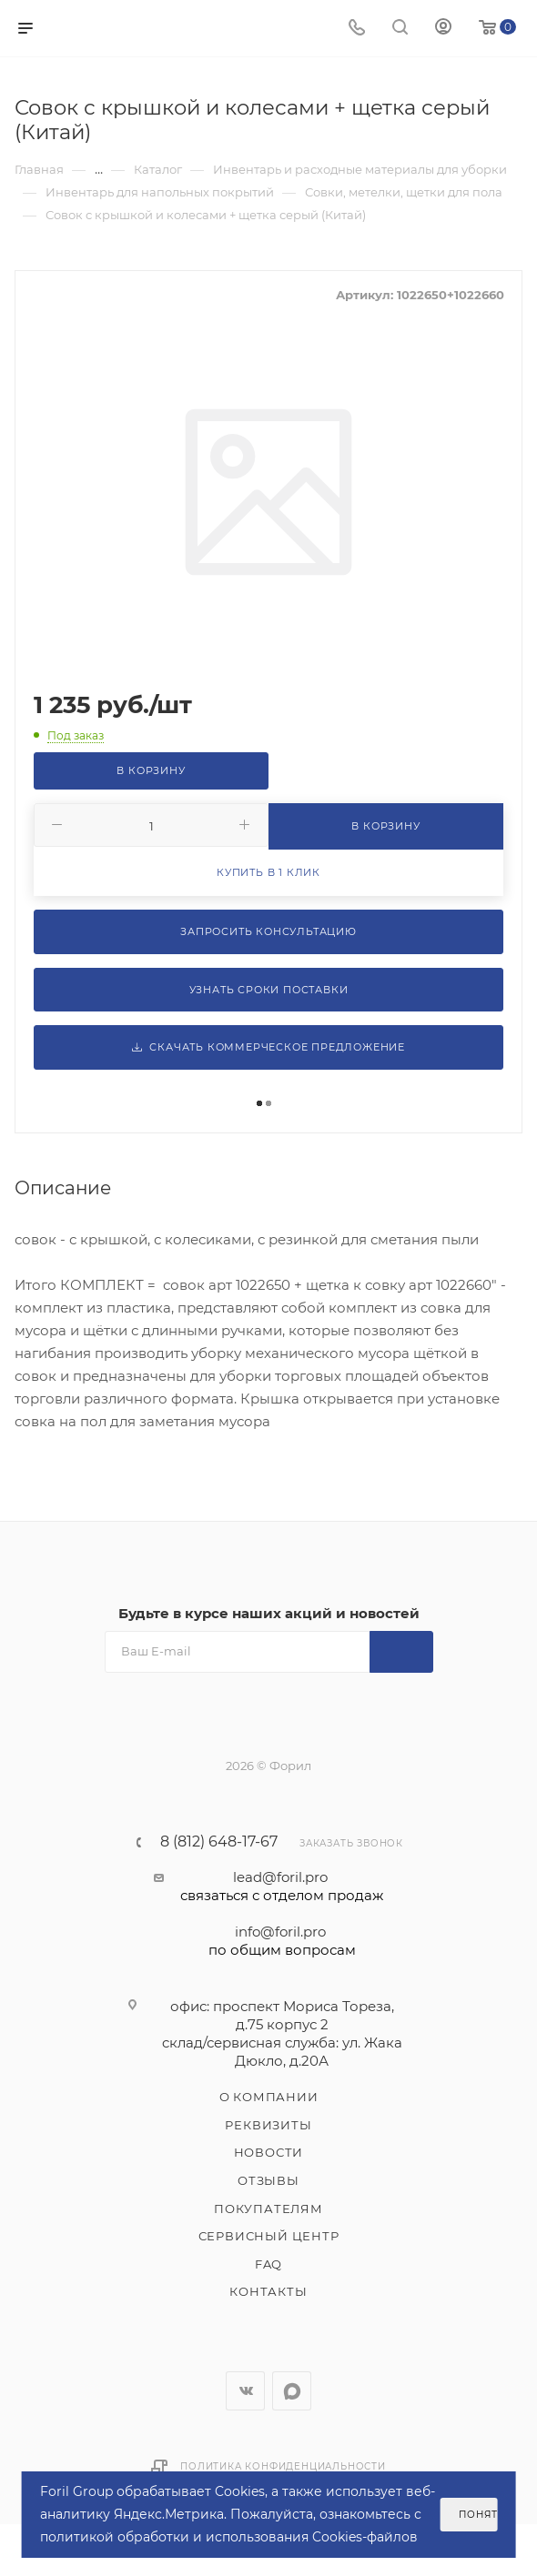  What do you see at coordinates (268, 2125) in the screenshot?
I see `Реквизиты` at bounding box center [268, 2125].